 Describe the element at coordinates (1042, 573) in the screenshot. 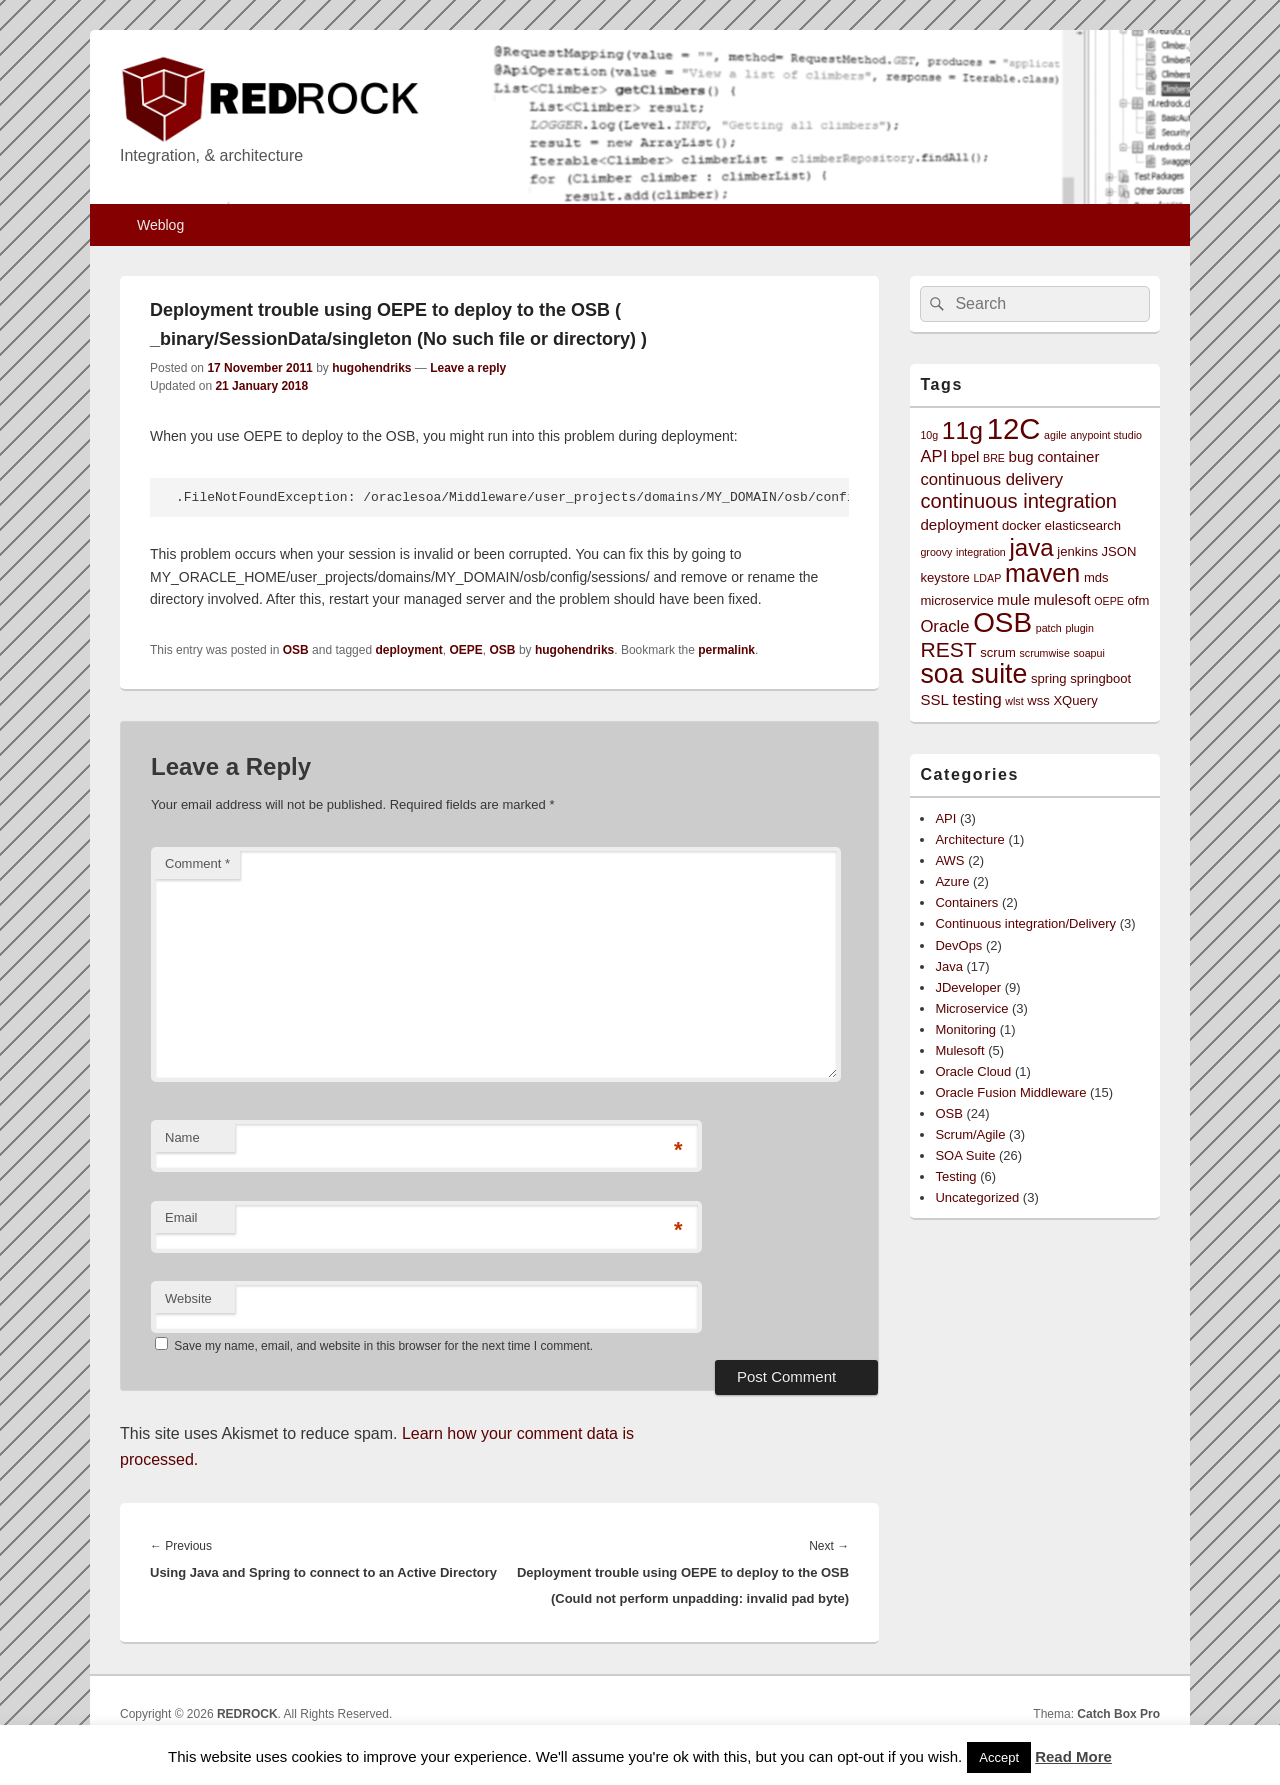

I see `maven [maven (15 items)]` at that location.